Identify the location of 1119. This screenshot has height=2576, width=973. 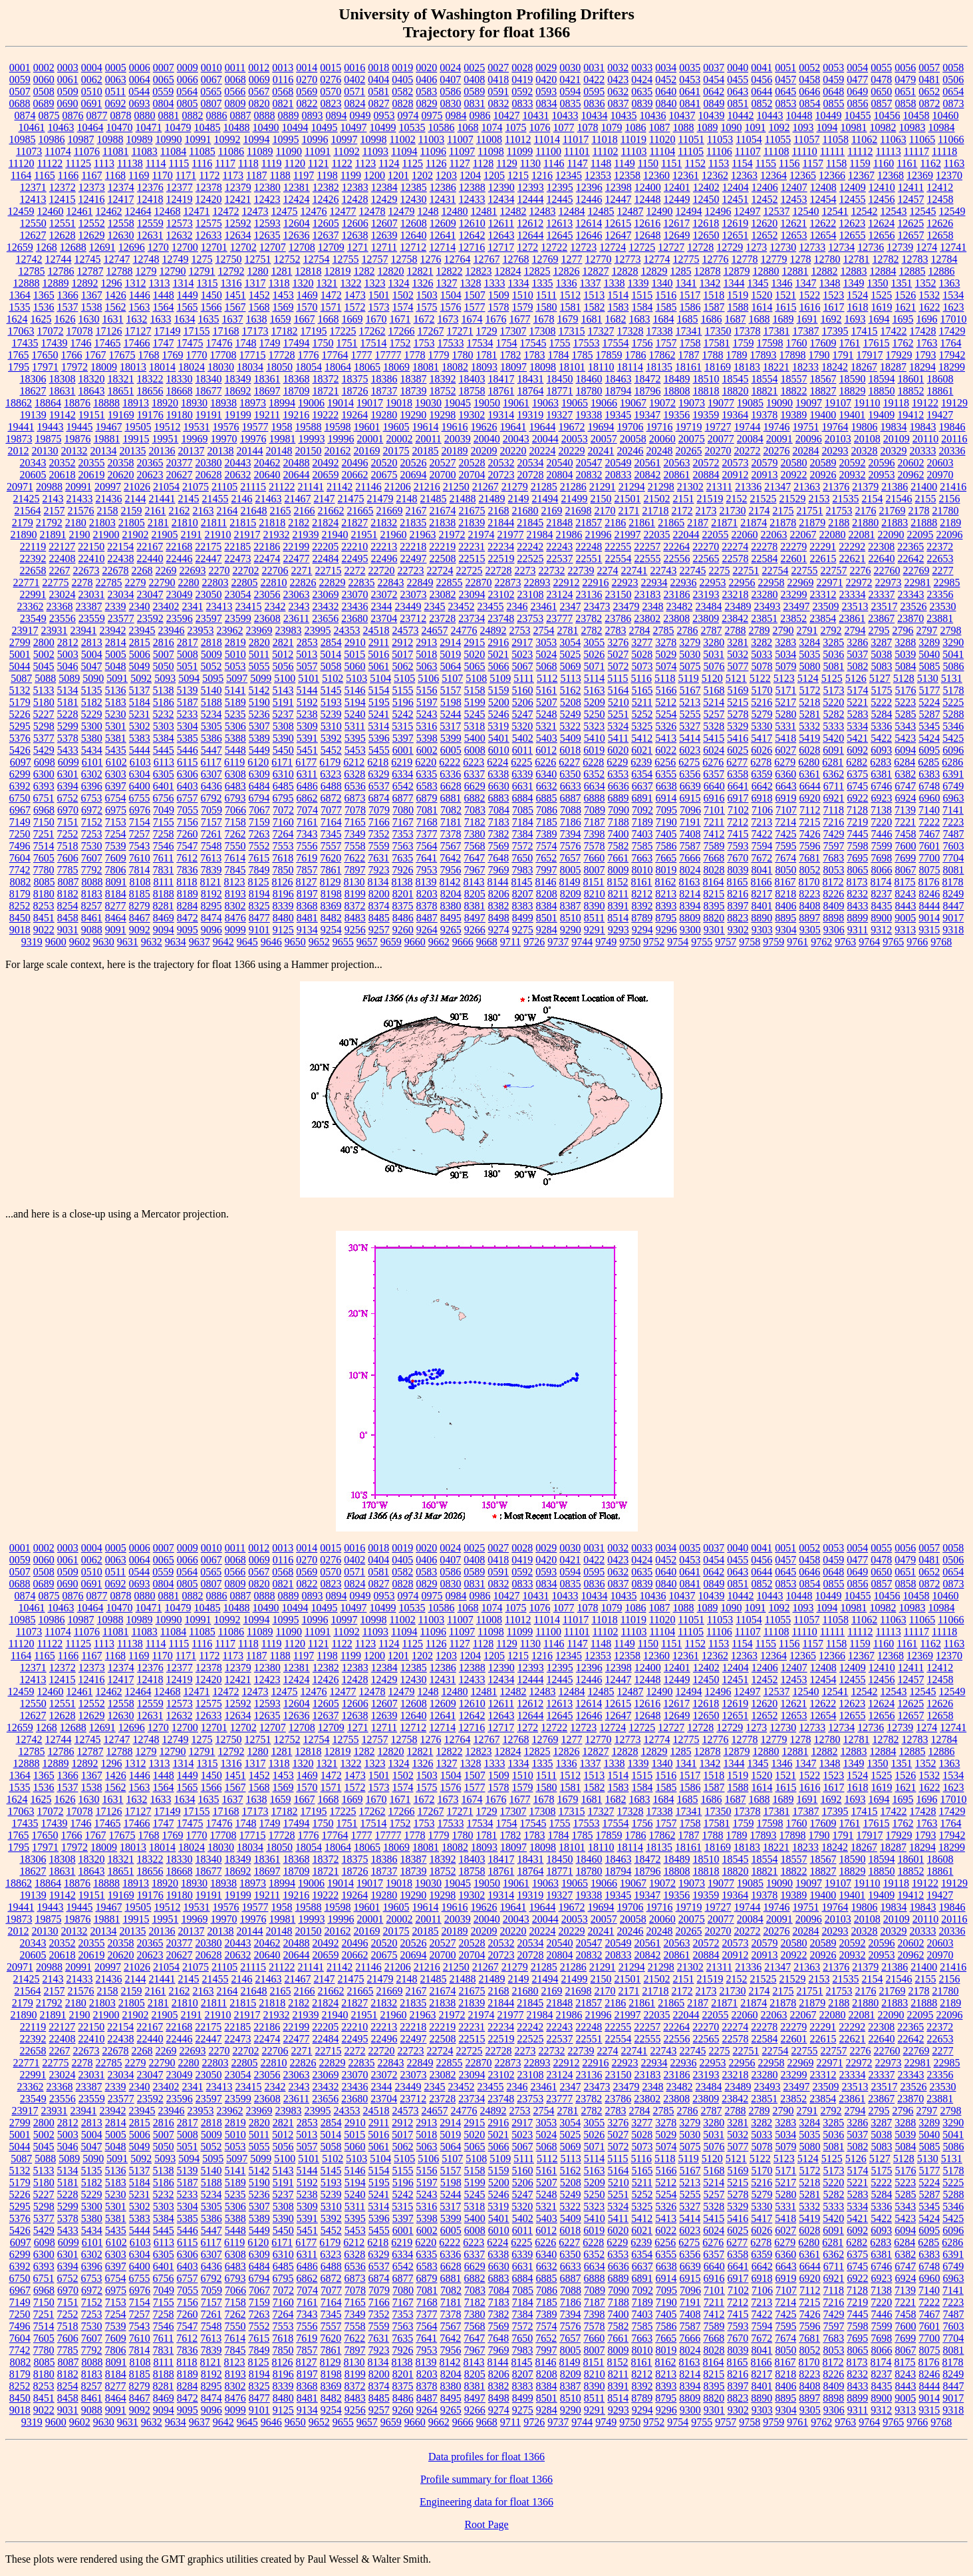
(271, 163).